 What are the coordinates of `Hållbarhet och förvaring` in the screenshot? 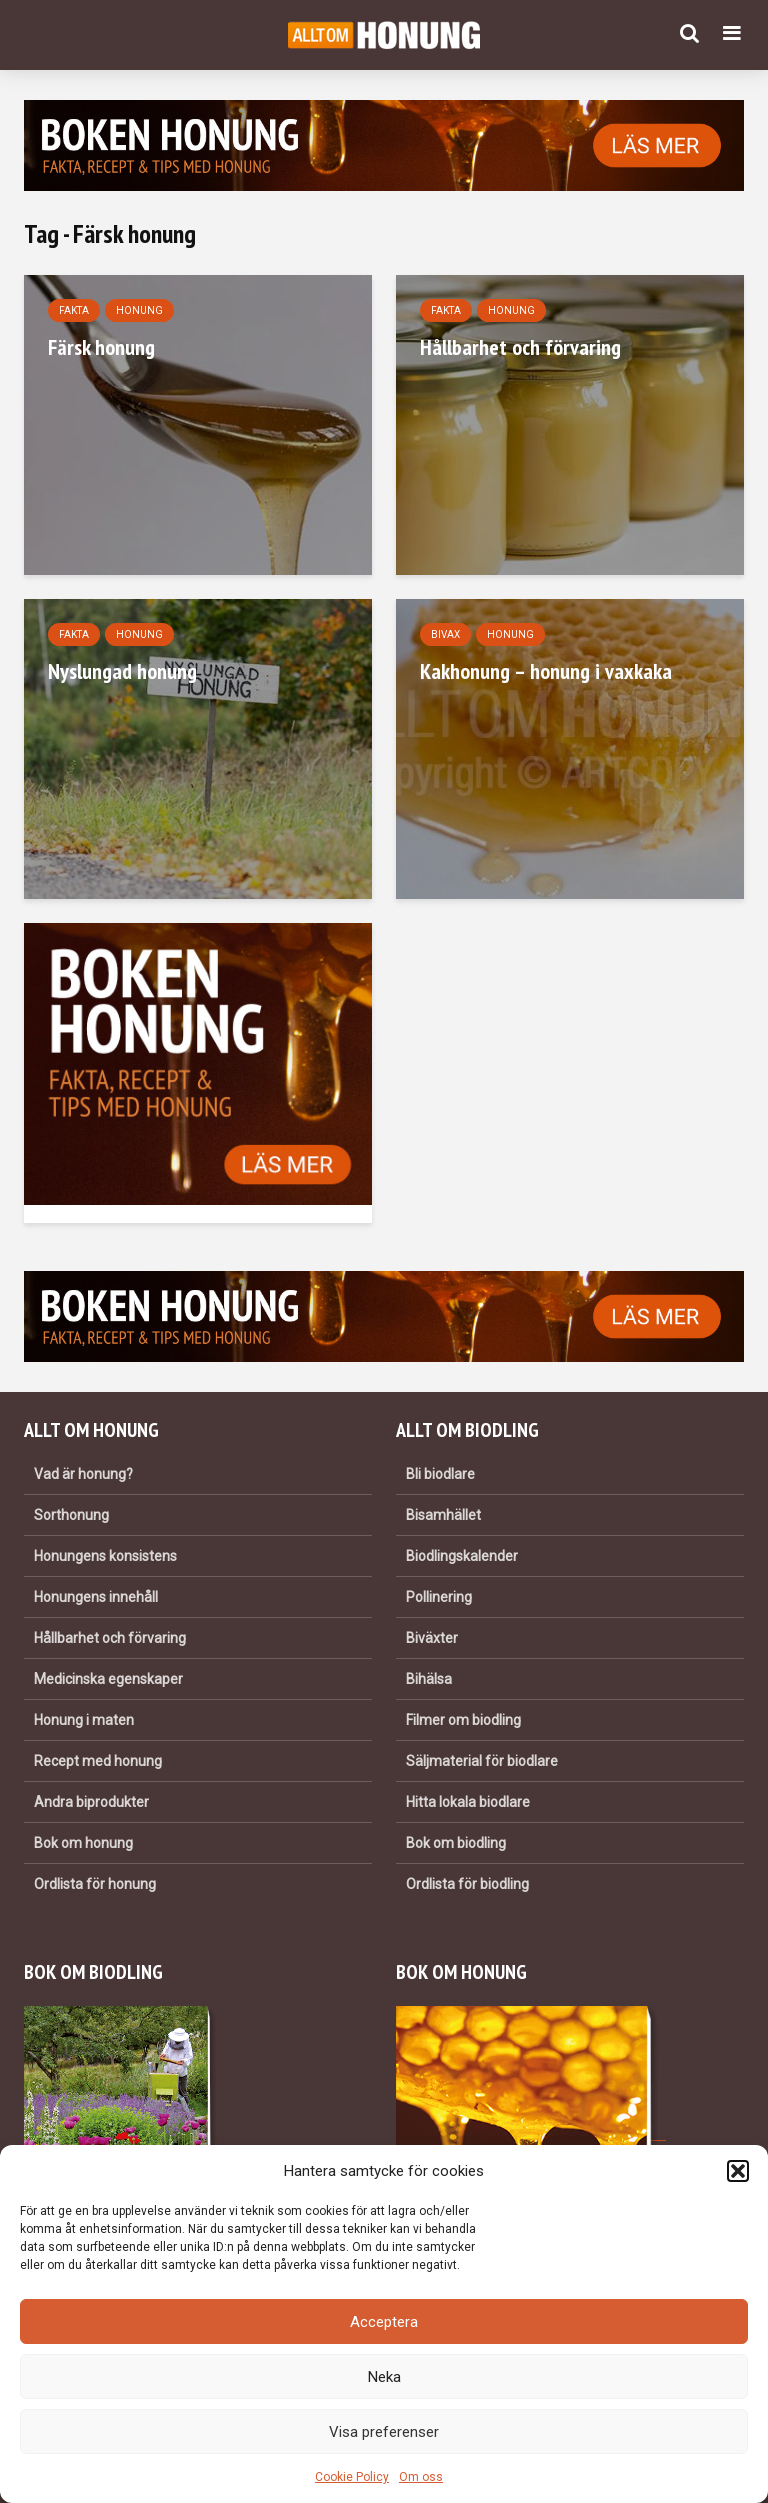 It's located at (520, 347).